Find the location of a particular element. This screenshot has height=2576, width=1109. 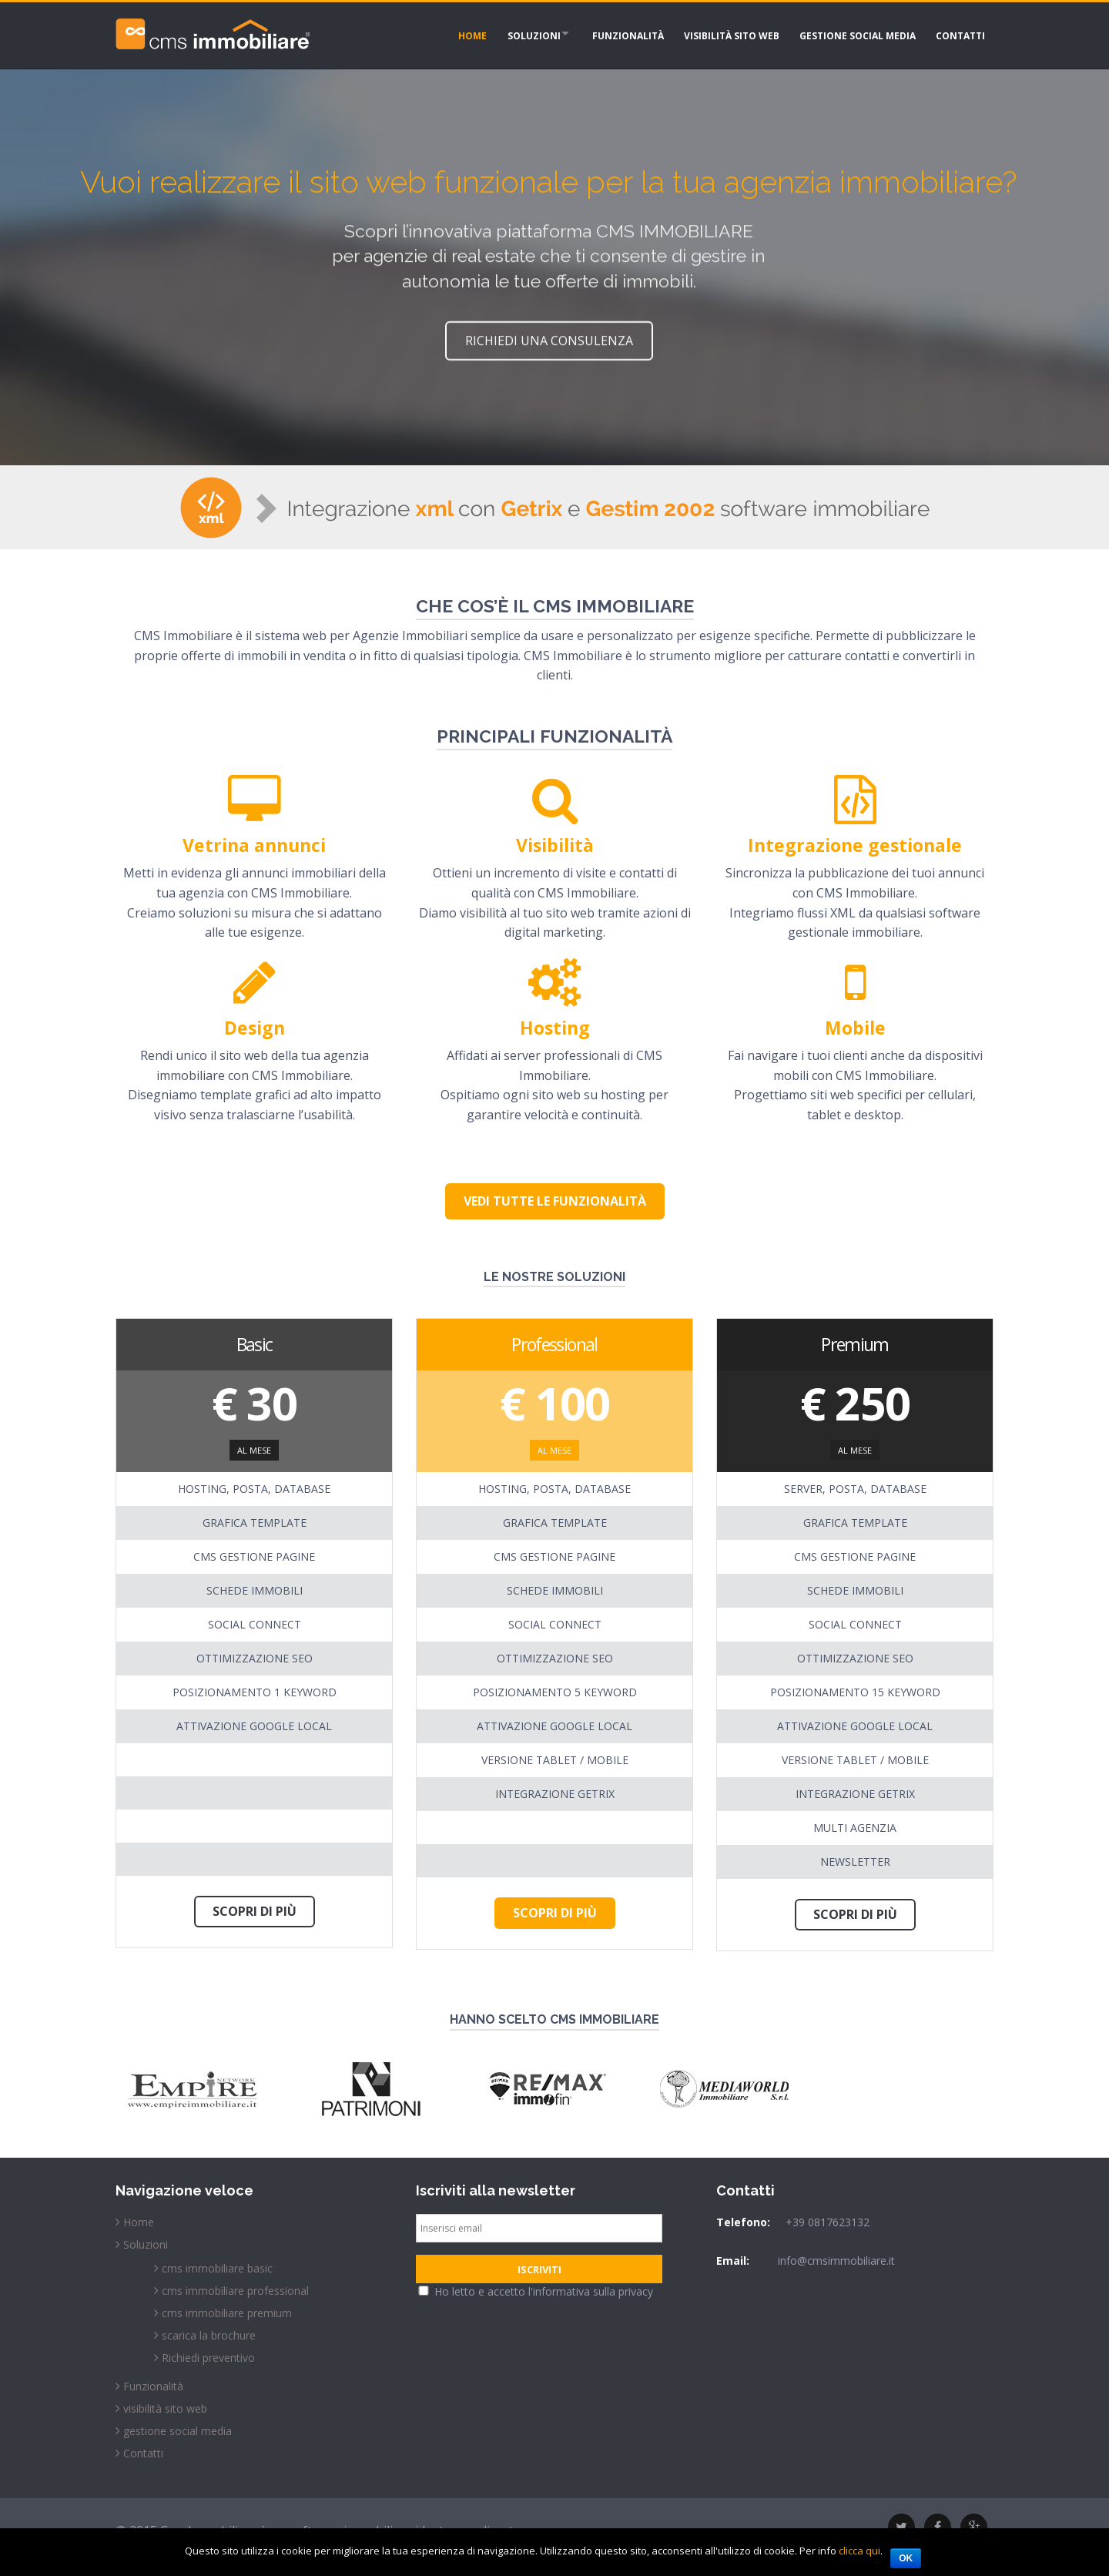

richiedi una consulenza is located at coordinates (549, 338).